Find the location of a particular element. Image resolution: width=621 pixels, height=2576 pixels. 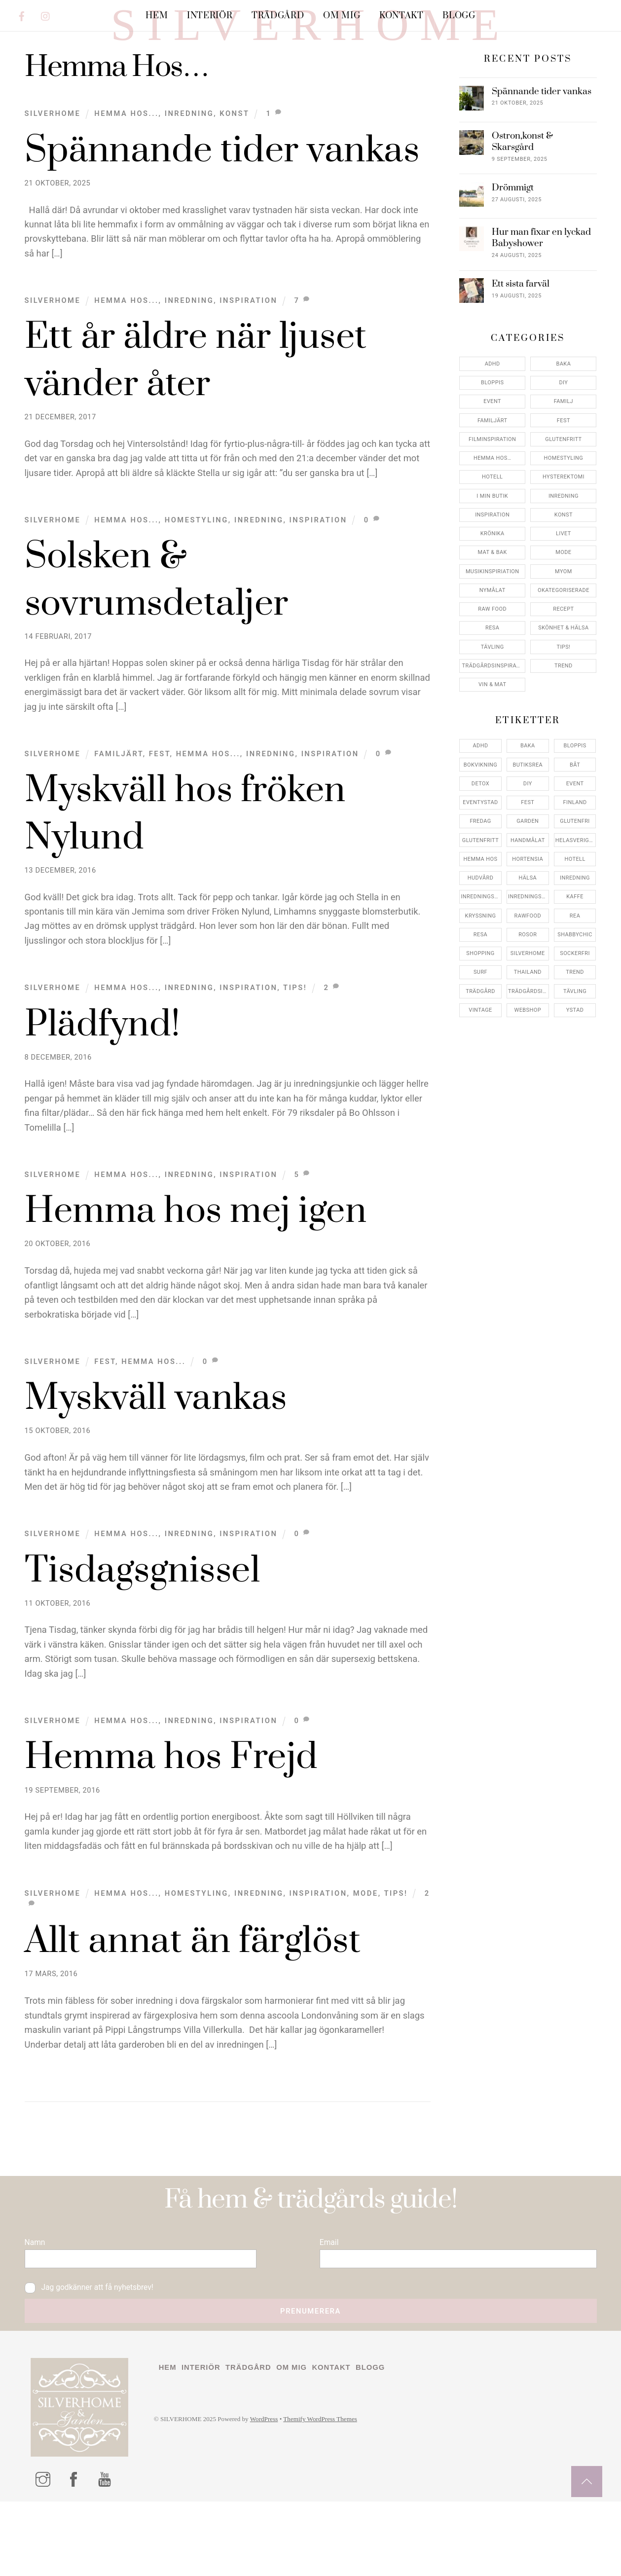

Raw food is located at coordinates (492, 667).